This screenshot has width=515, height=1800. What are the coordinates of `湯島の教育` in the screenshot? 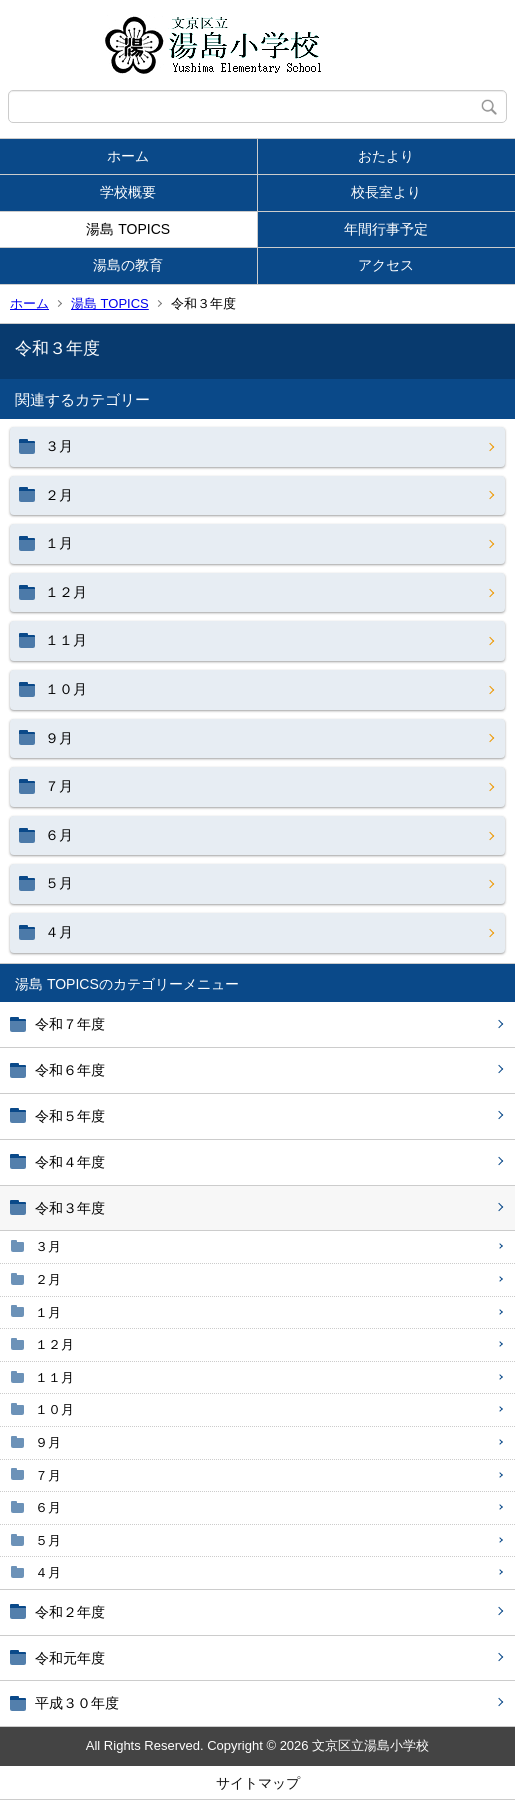 It's located at (128, 265).